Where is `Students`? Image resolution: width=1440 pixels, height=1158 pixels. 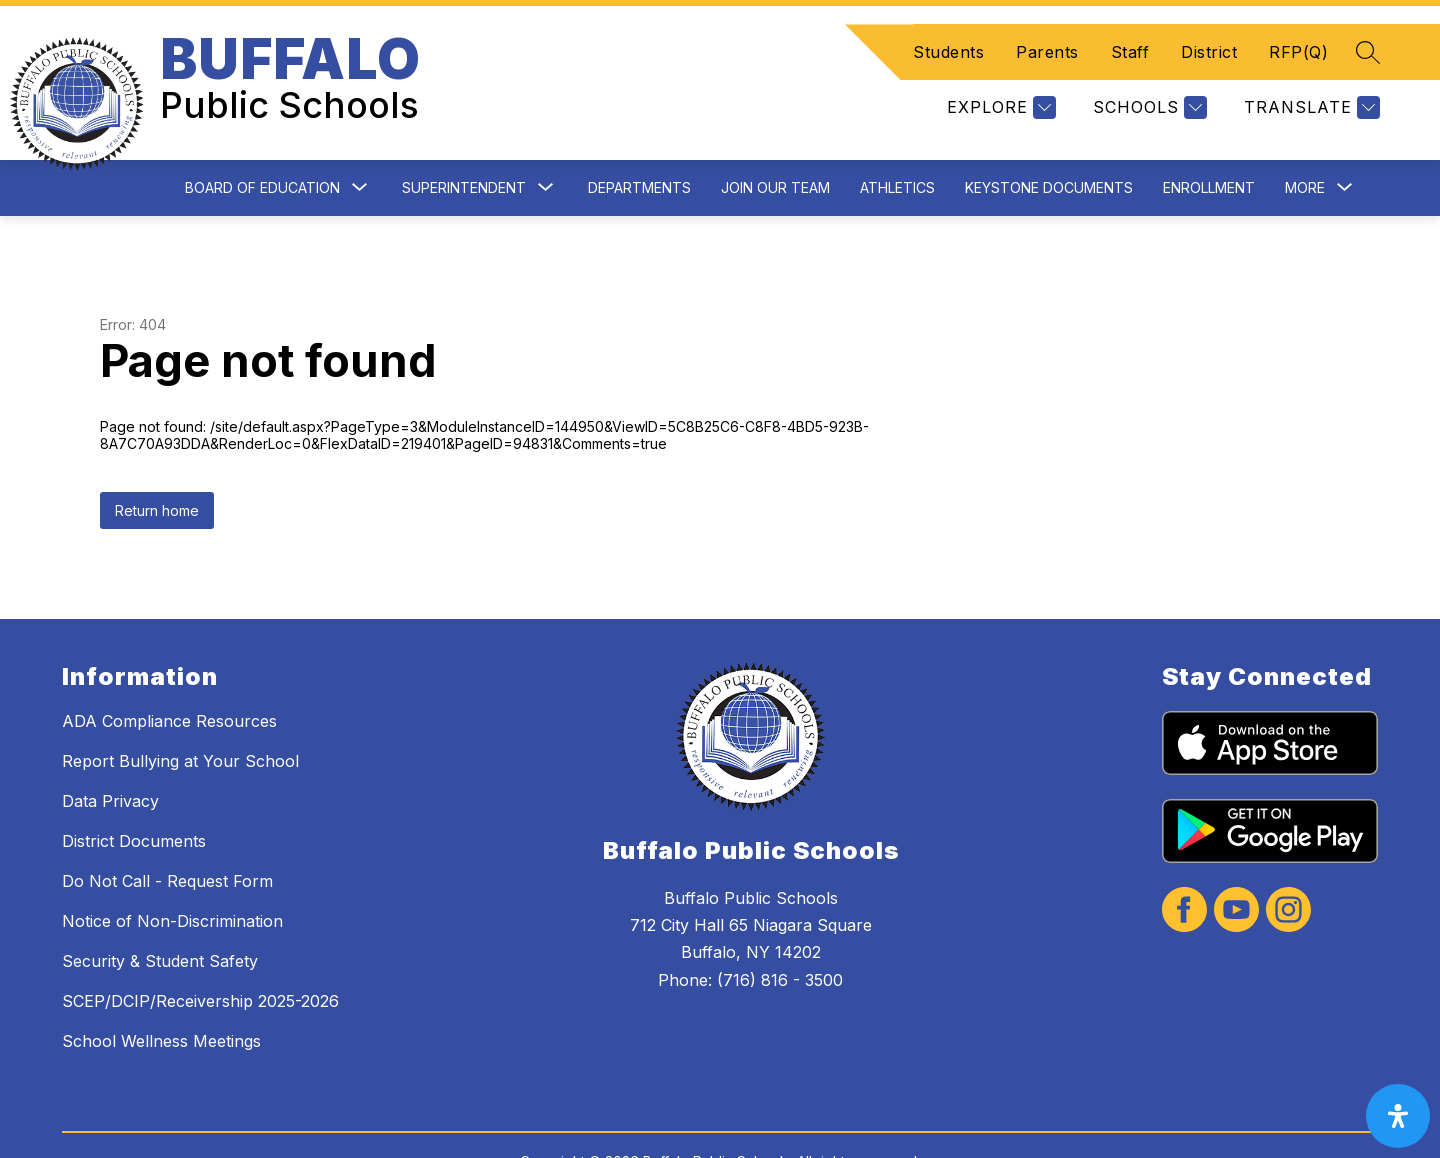
Students is located at coordinates (948, 28).